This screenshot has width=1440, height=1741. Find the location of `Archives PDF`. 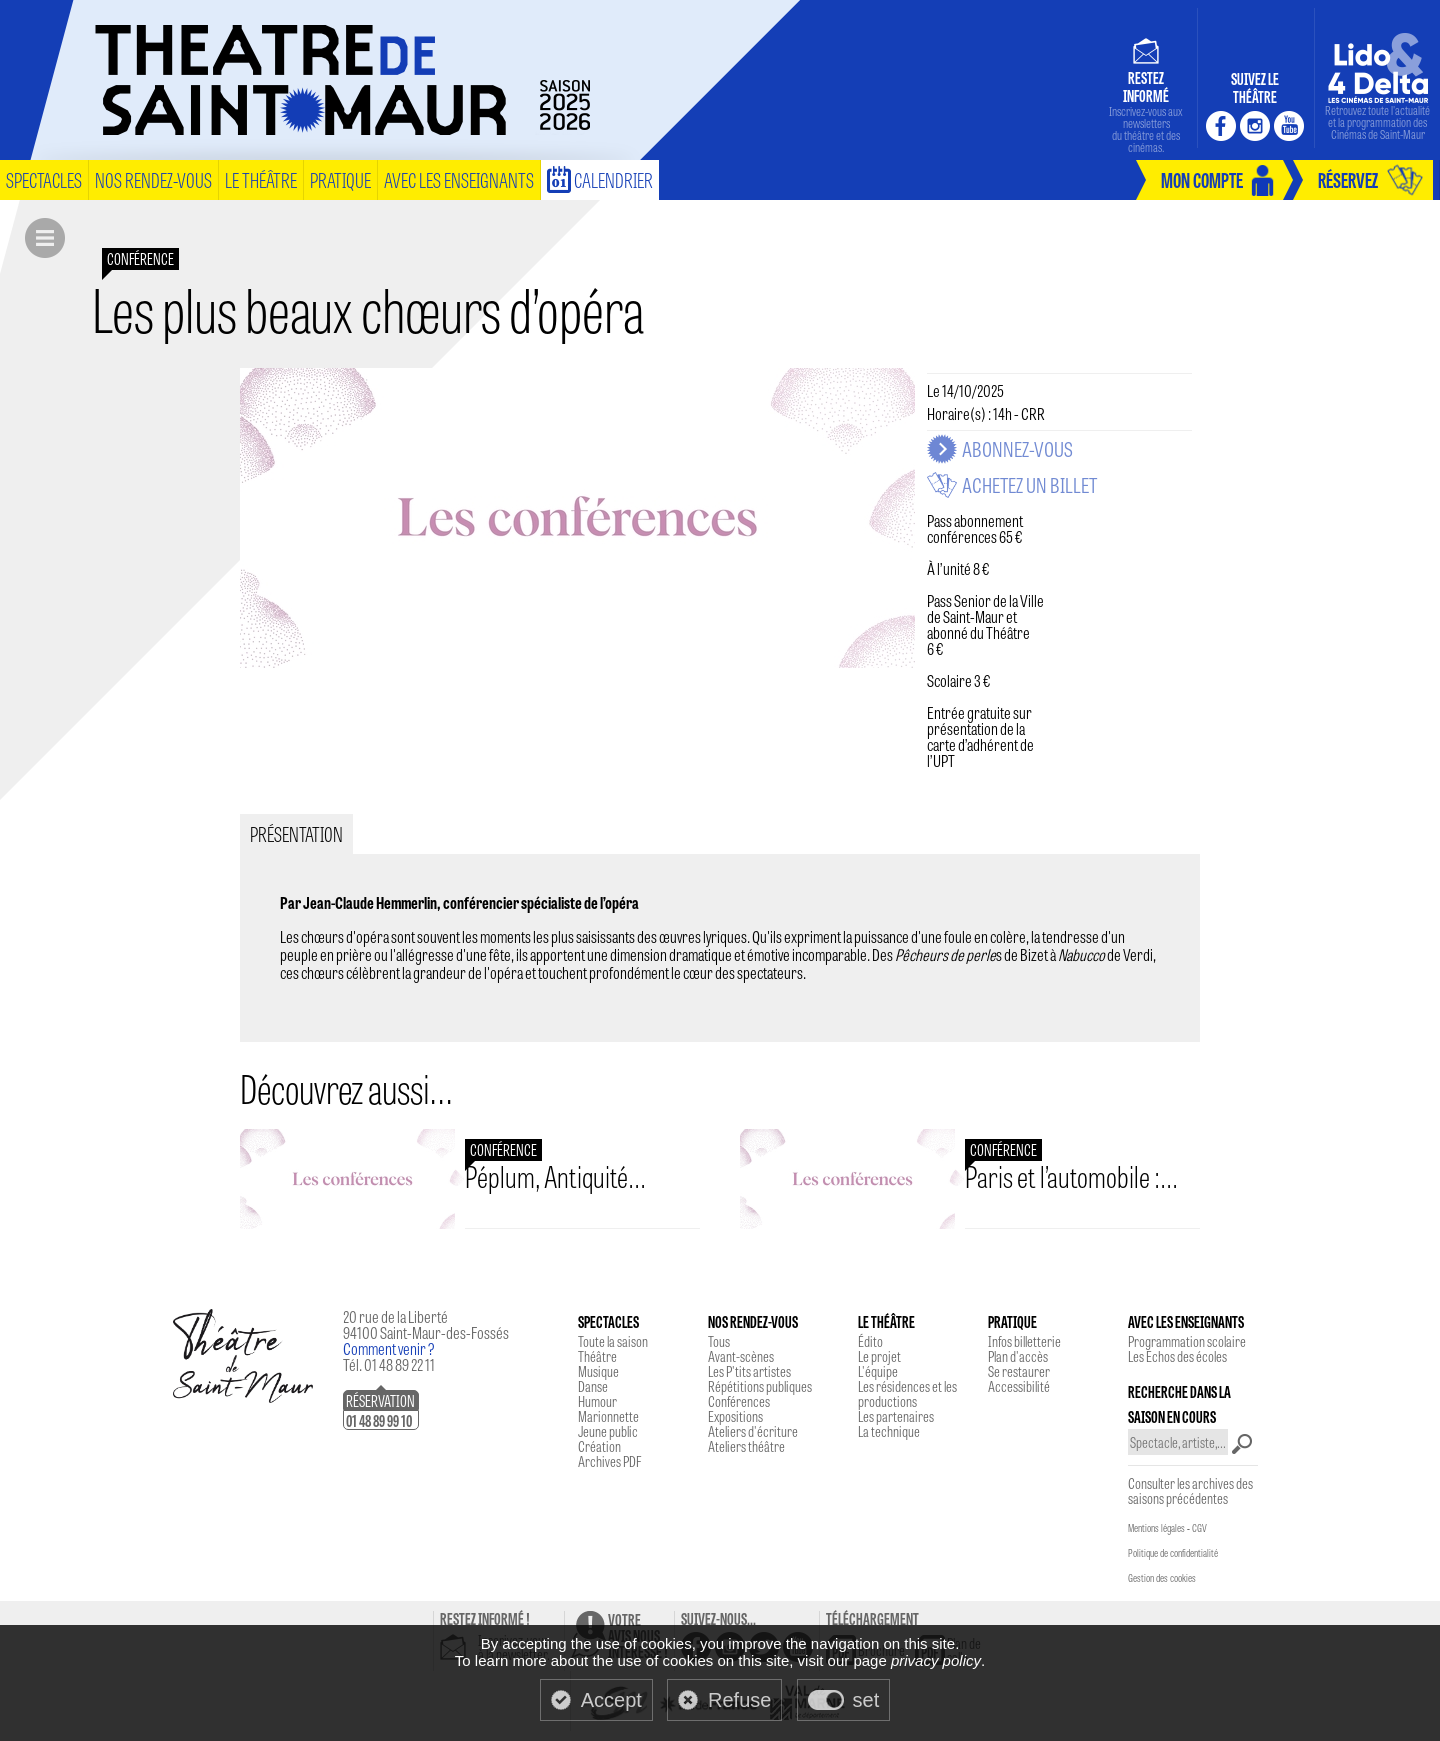

Archives PDF is located at coordinates (609, 1461).